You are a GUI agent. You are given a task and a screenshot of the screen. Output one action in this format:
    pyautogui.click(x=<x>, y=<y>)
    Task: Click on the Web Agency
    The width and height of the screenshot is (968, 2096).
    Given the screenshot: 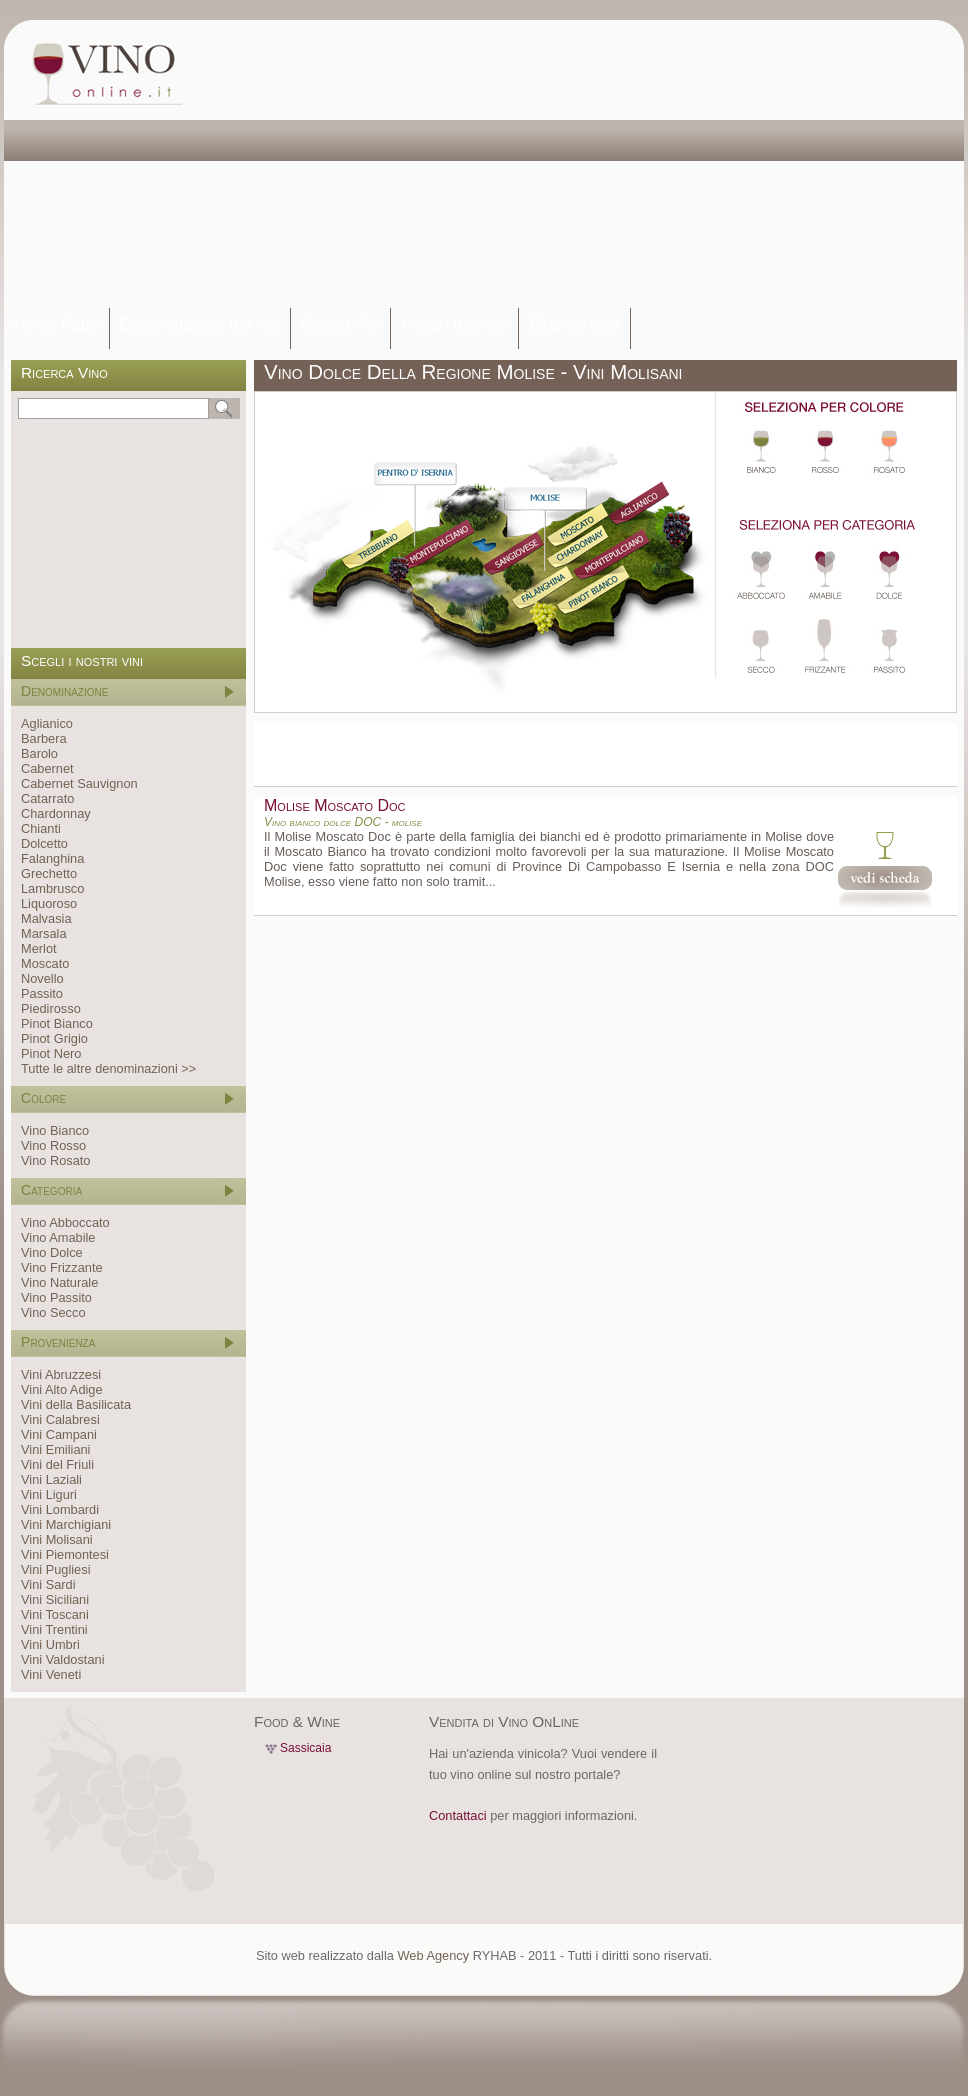 What is the action you would take?
    pyautogui.click(x=433, y=1955)
    